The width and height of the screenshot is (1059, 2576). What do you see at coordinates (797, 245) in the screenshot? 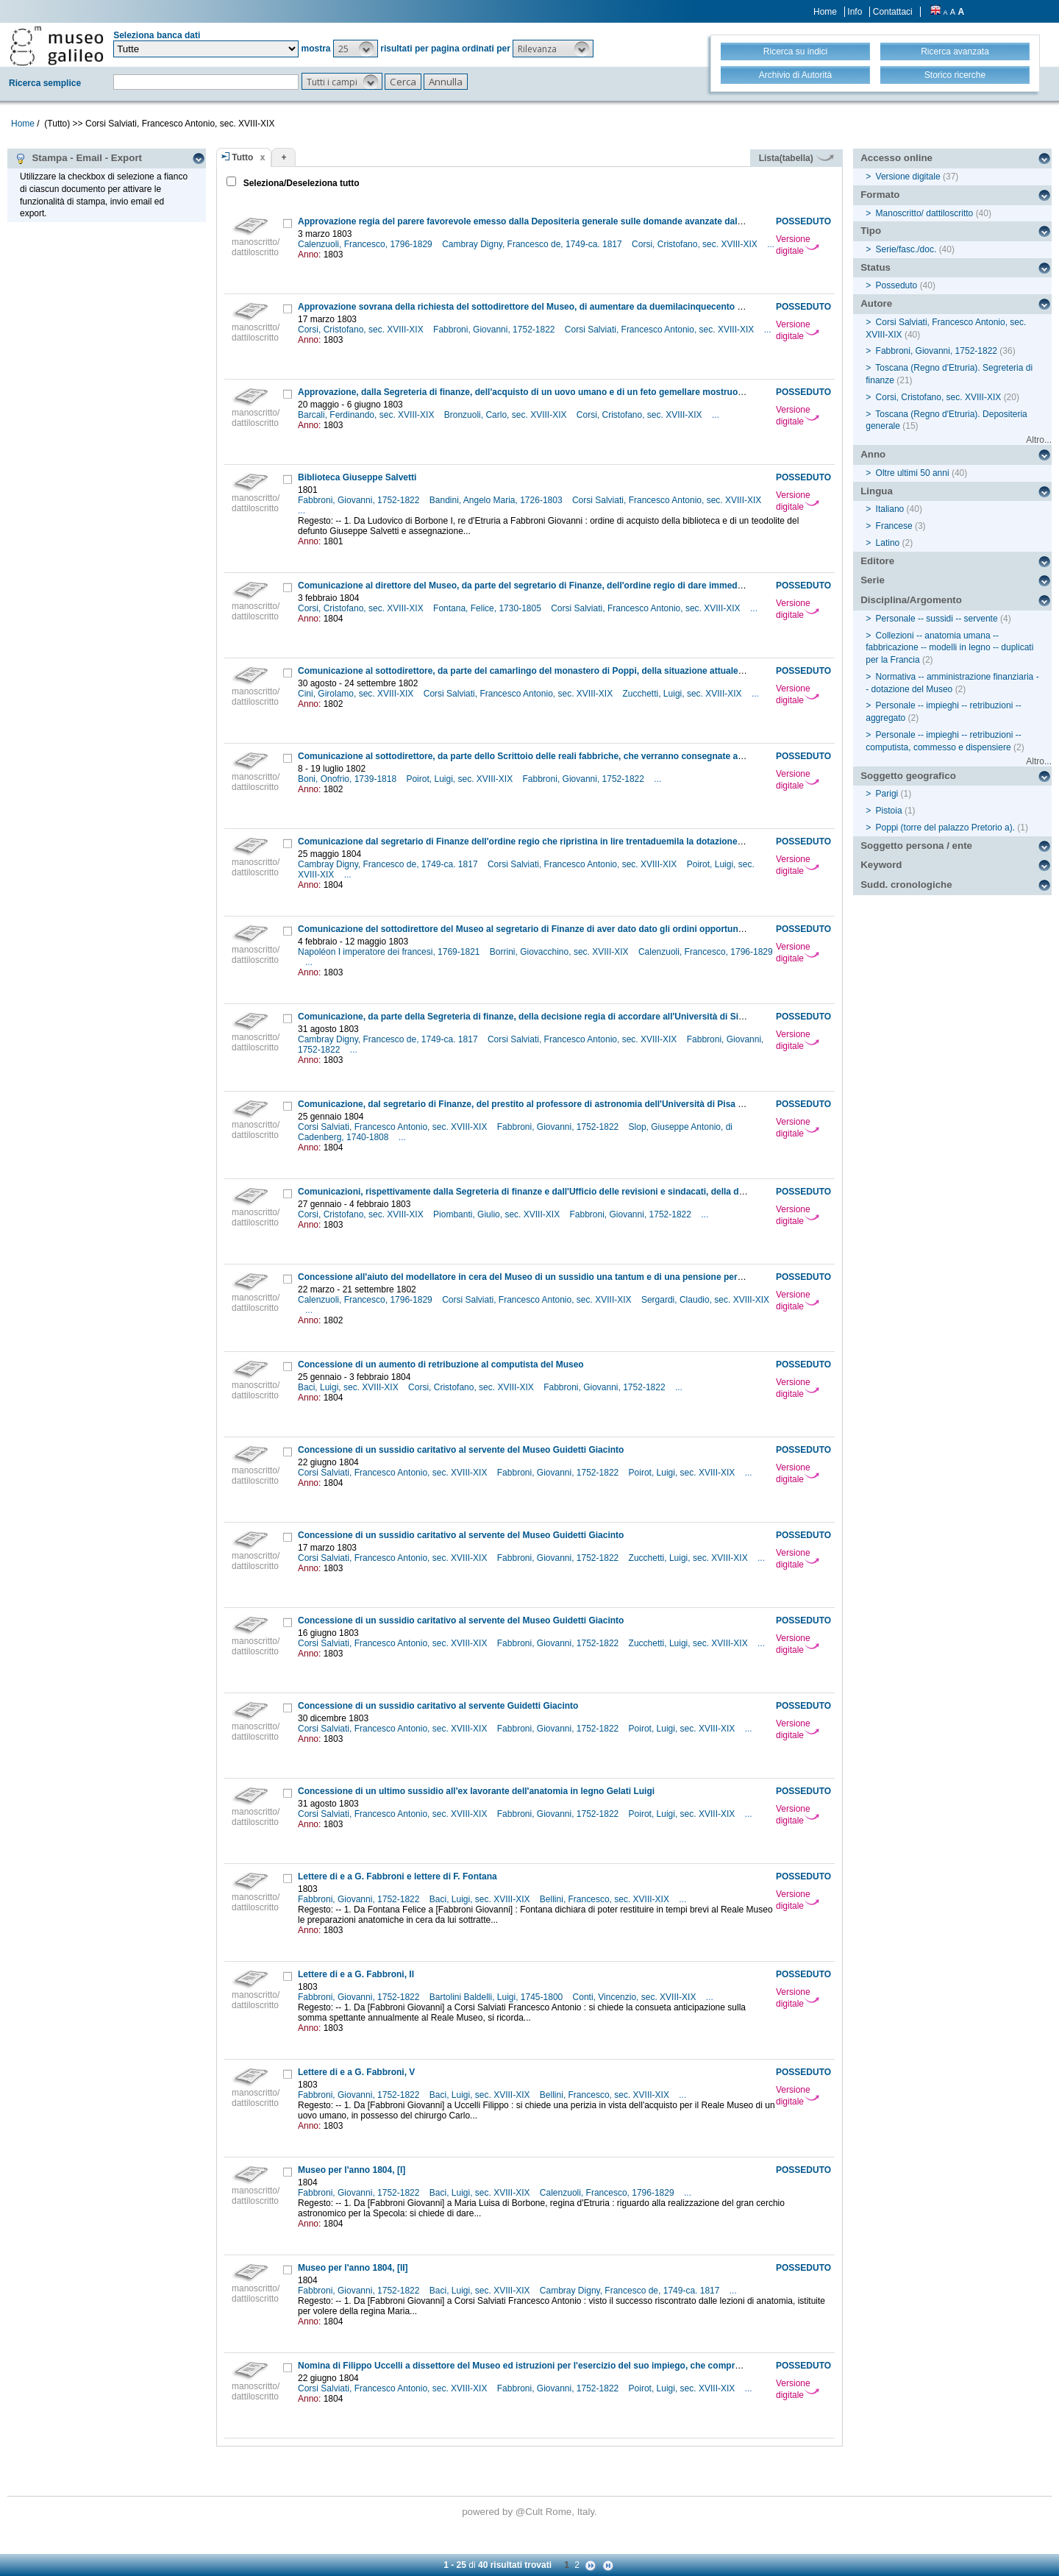
I see `Versione digitale` at bounding box center [797, 245].